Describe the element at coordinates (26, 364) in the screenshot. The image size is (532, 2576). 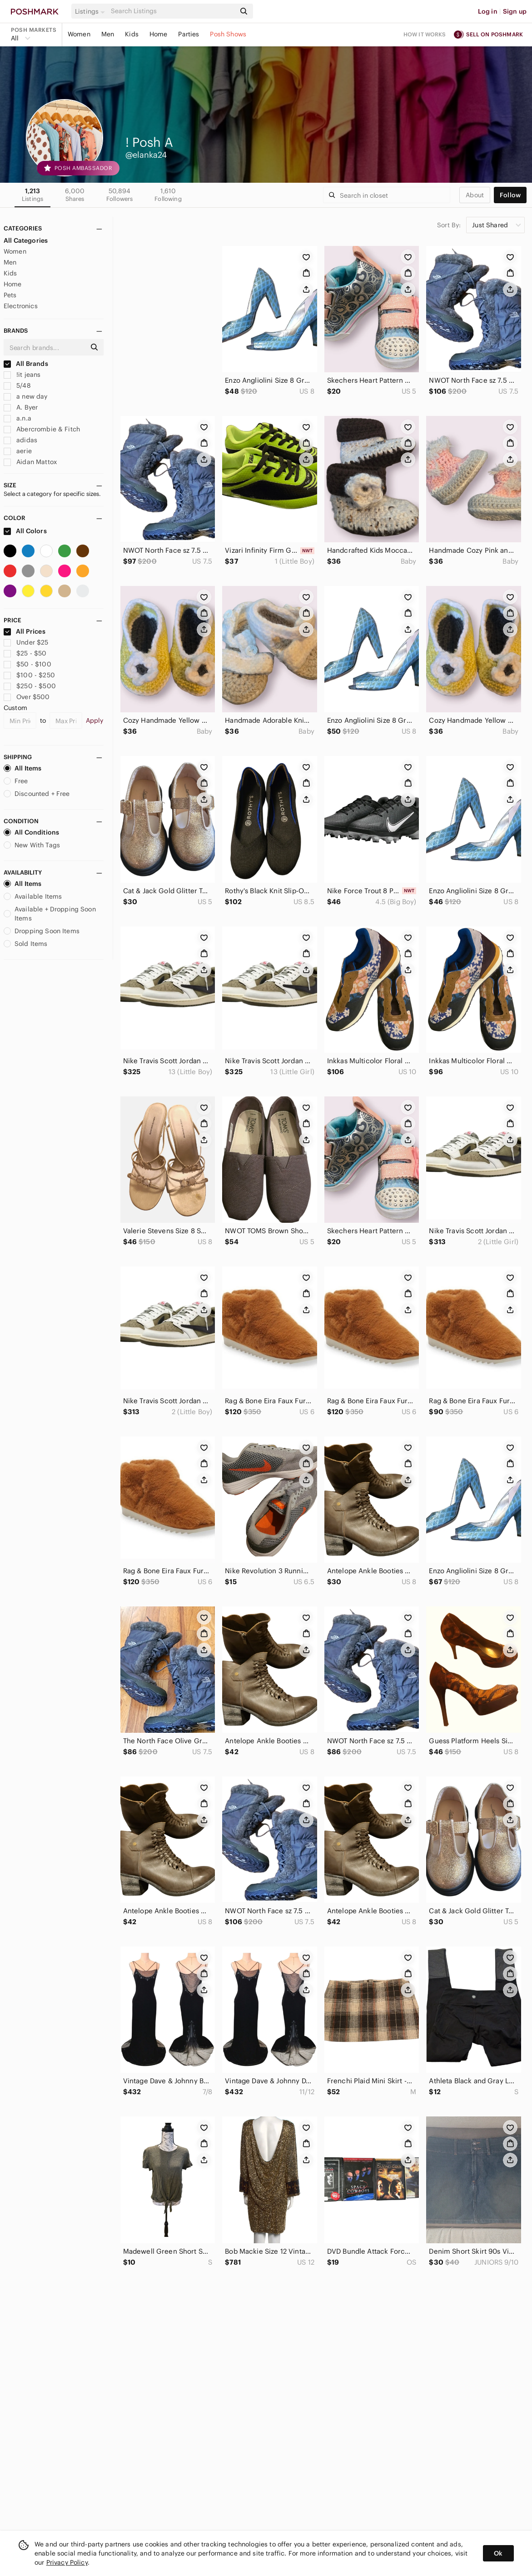
I see `All Brands` at that location.